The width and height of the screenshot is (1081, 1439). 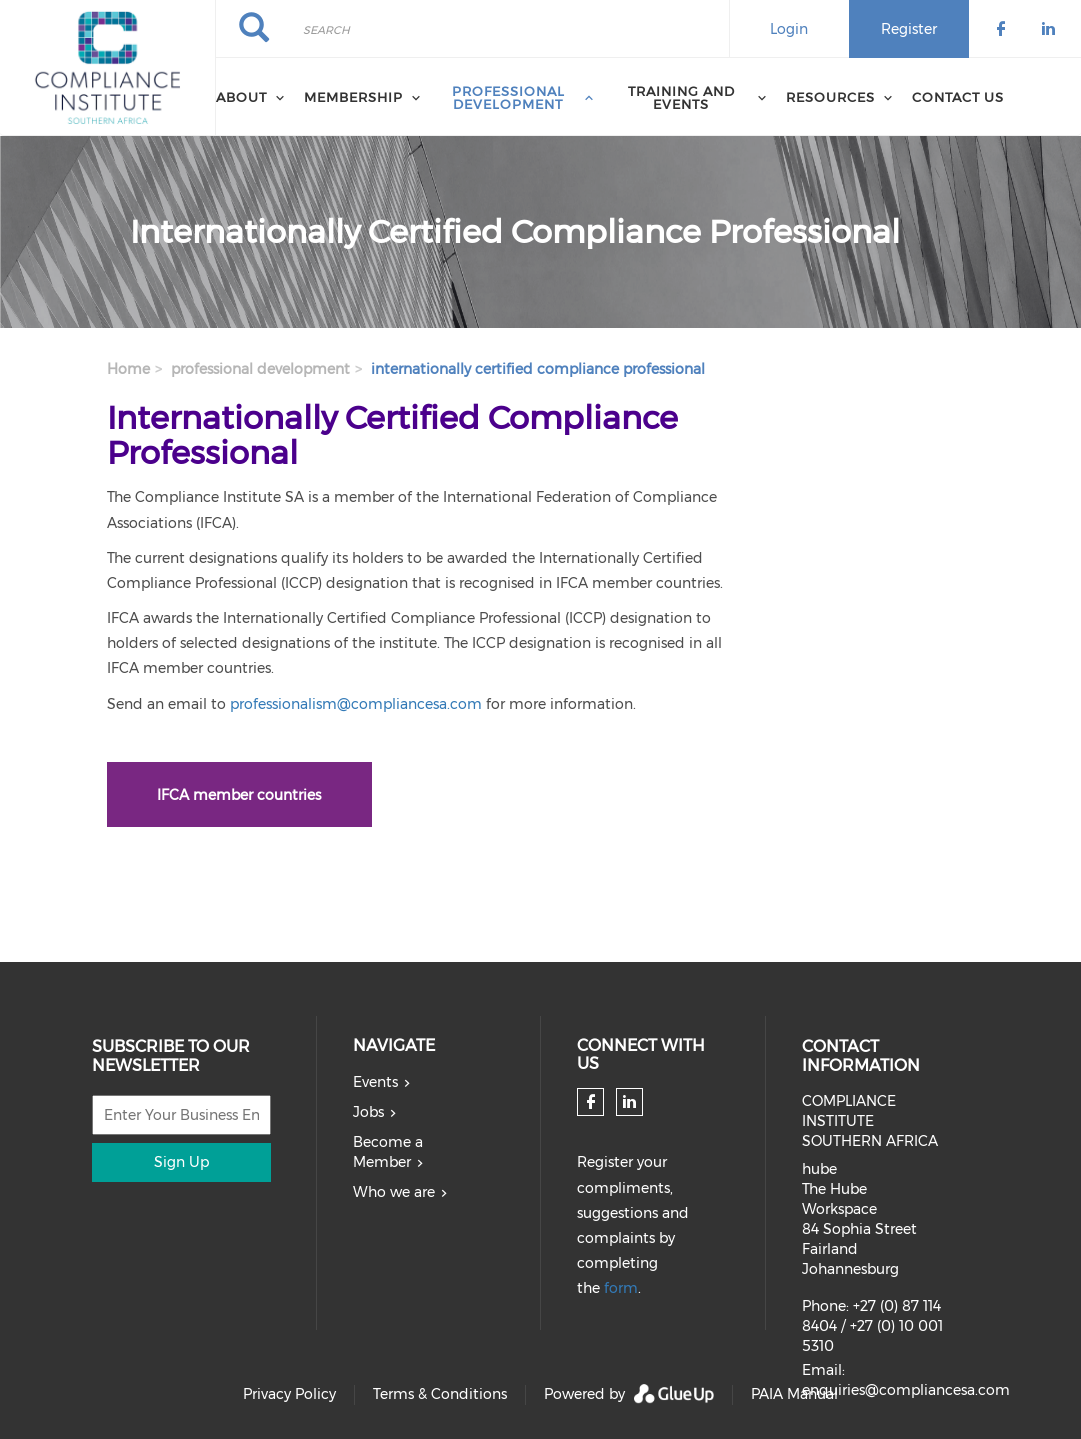 What do you see at coordinates (260, 369) in the screenshot?
I see `professional development` at bounding box center [260, 369].